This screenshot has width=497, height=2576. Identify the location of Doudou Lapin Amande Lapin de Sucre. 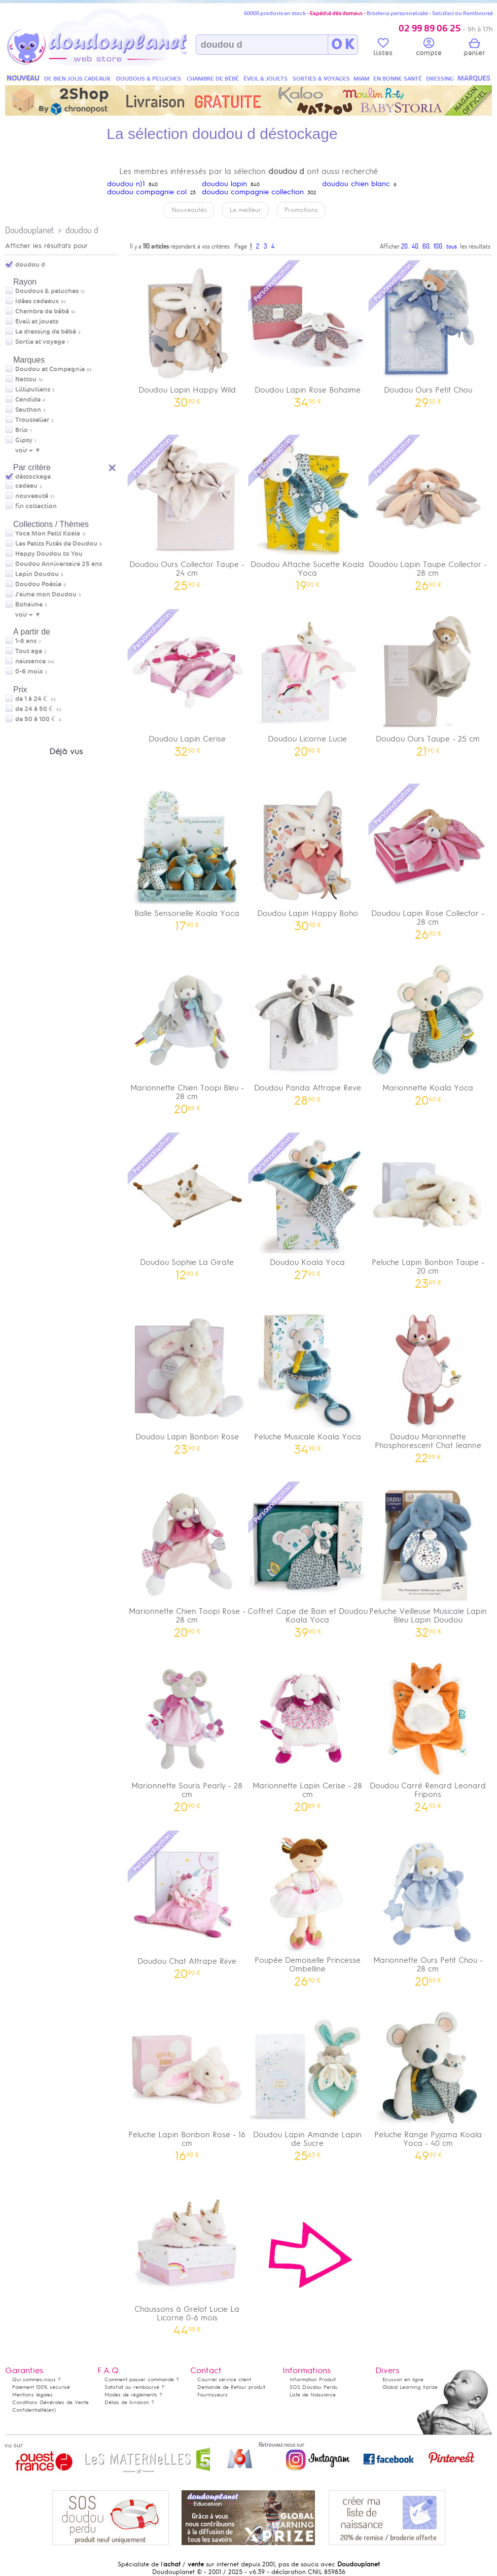
(307, 2082).